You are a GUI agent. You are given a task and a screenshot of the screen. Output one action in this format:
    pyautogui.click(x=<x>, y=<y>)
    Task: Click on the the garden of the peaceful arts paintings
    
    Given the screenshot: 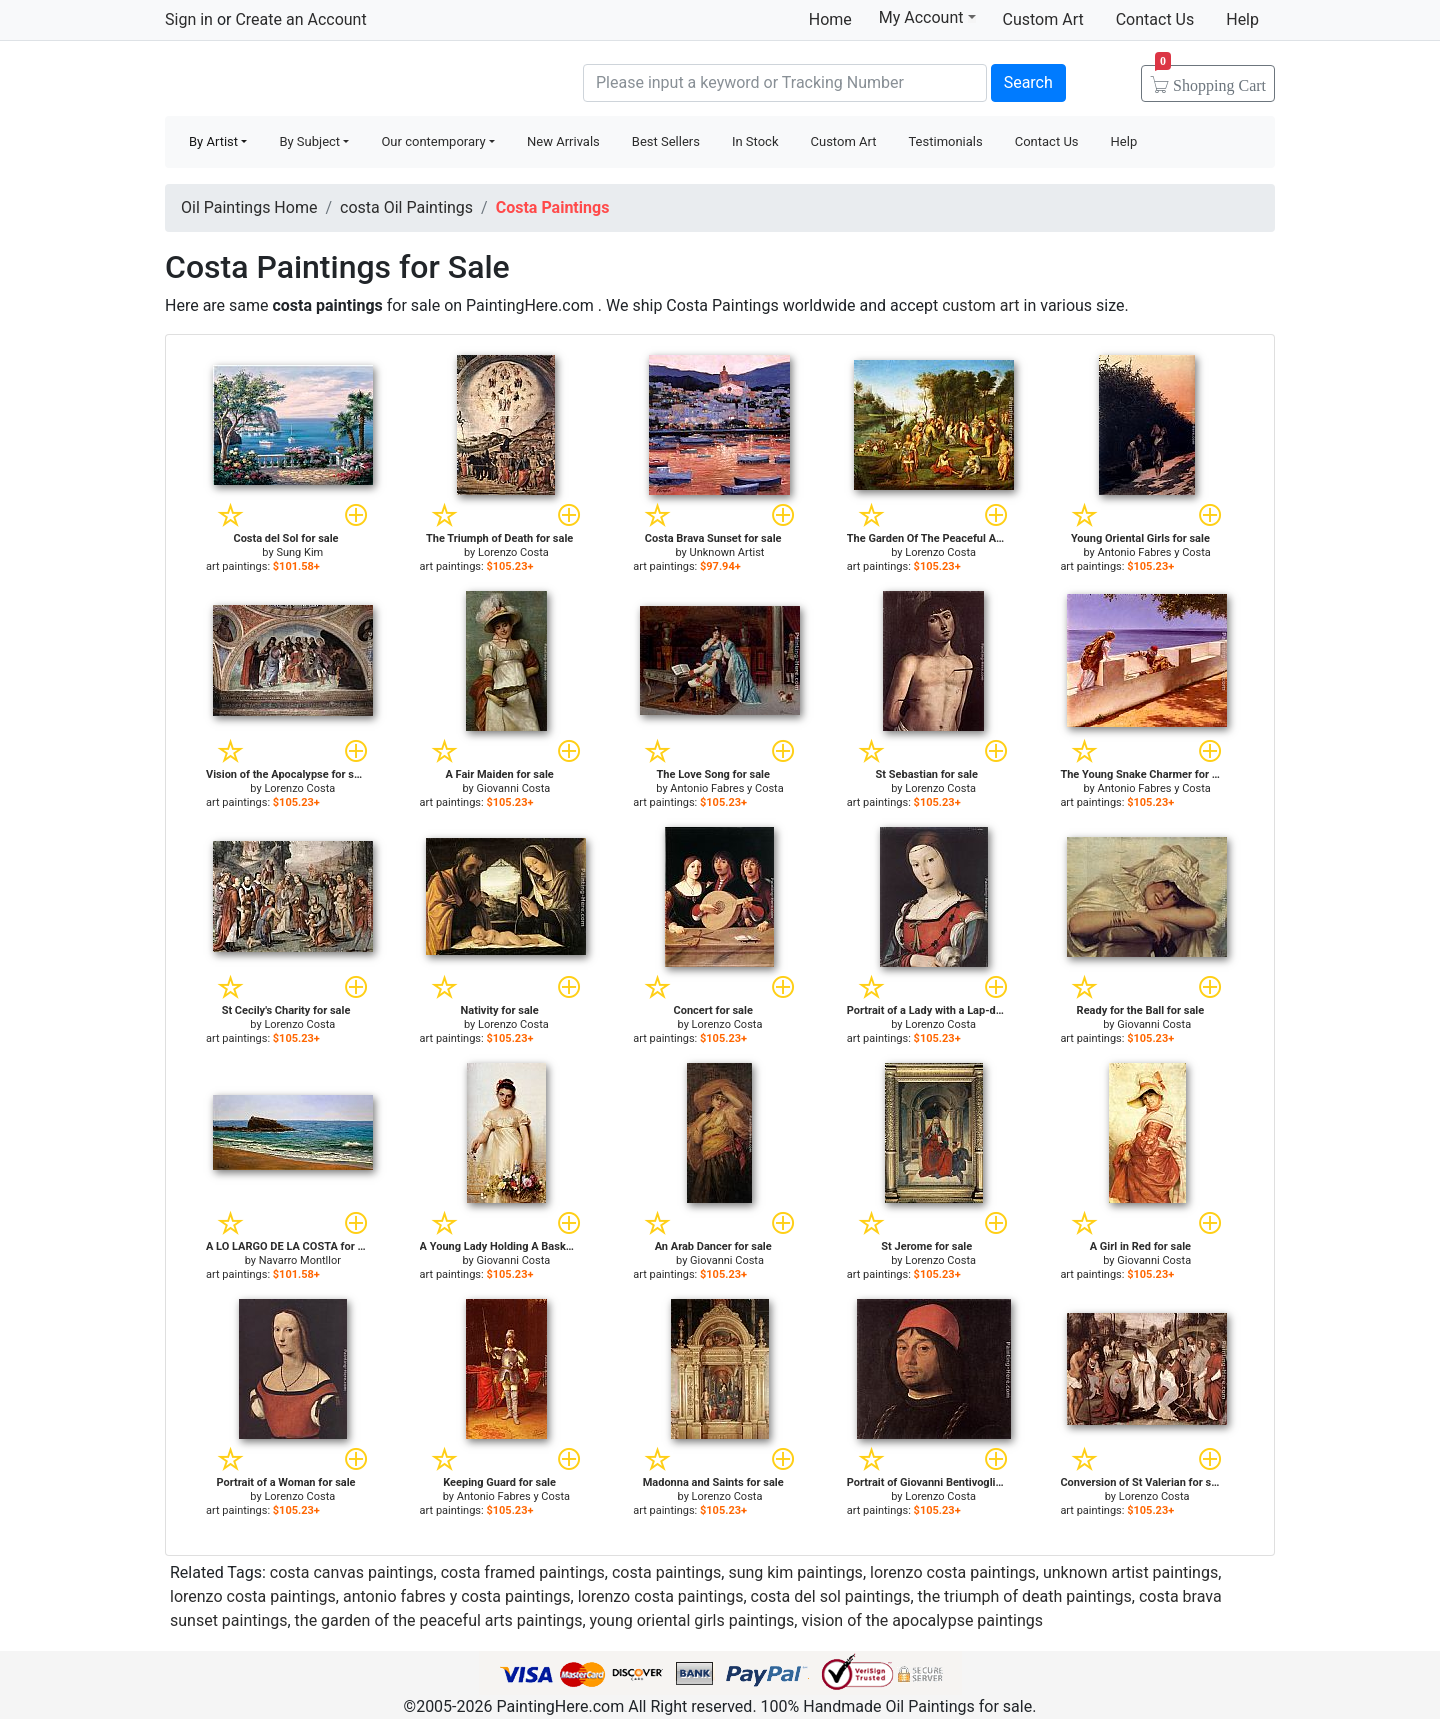 What is the action you would take?
    pyautogui.click(x=439, y=1620)
    